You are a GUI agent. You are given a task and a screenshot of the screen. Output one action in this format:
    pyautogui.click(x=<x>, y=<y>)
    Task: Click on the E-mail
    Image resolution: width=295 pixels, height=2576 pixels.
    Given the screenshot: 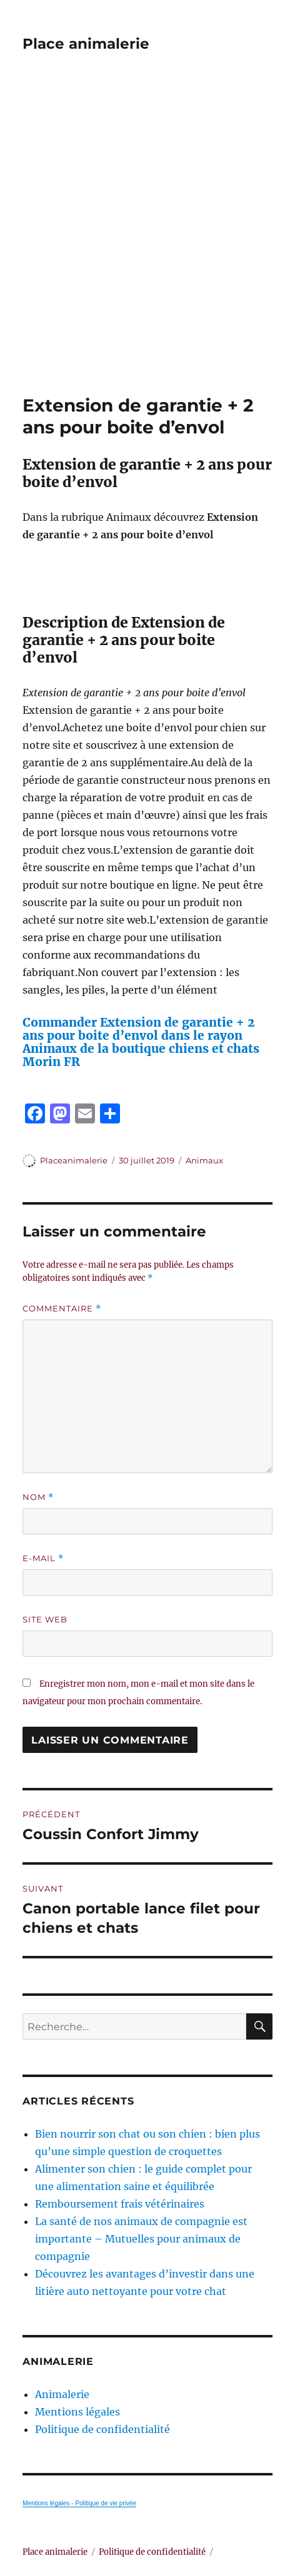 What is the action you would take?
    pyautogui.click(x=43, y=1558)
    